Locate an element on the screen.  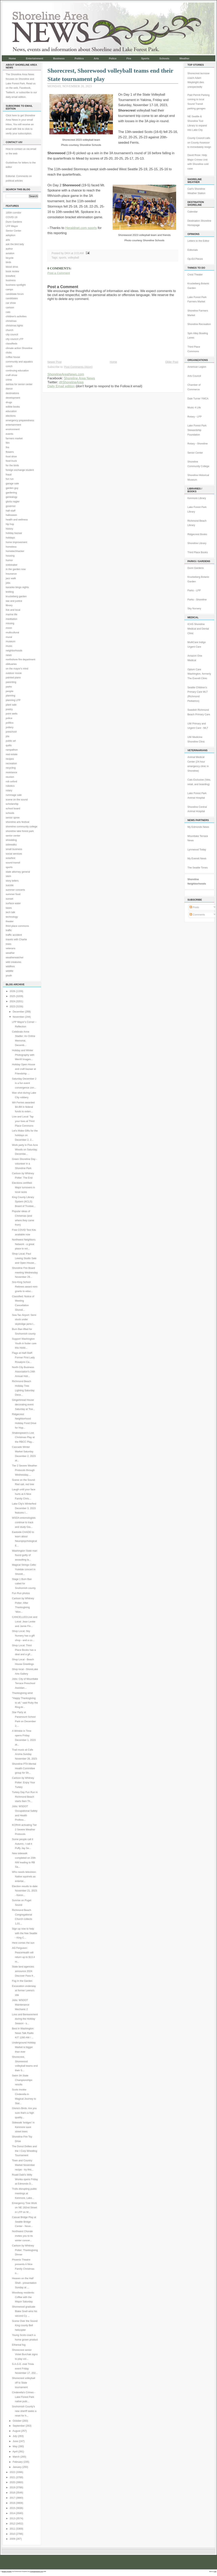
Loss and Bereavement during the Holiday Season - s... is located at coordinates (25, 2019).